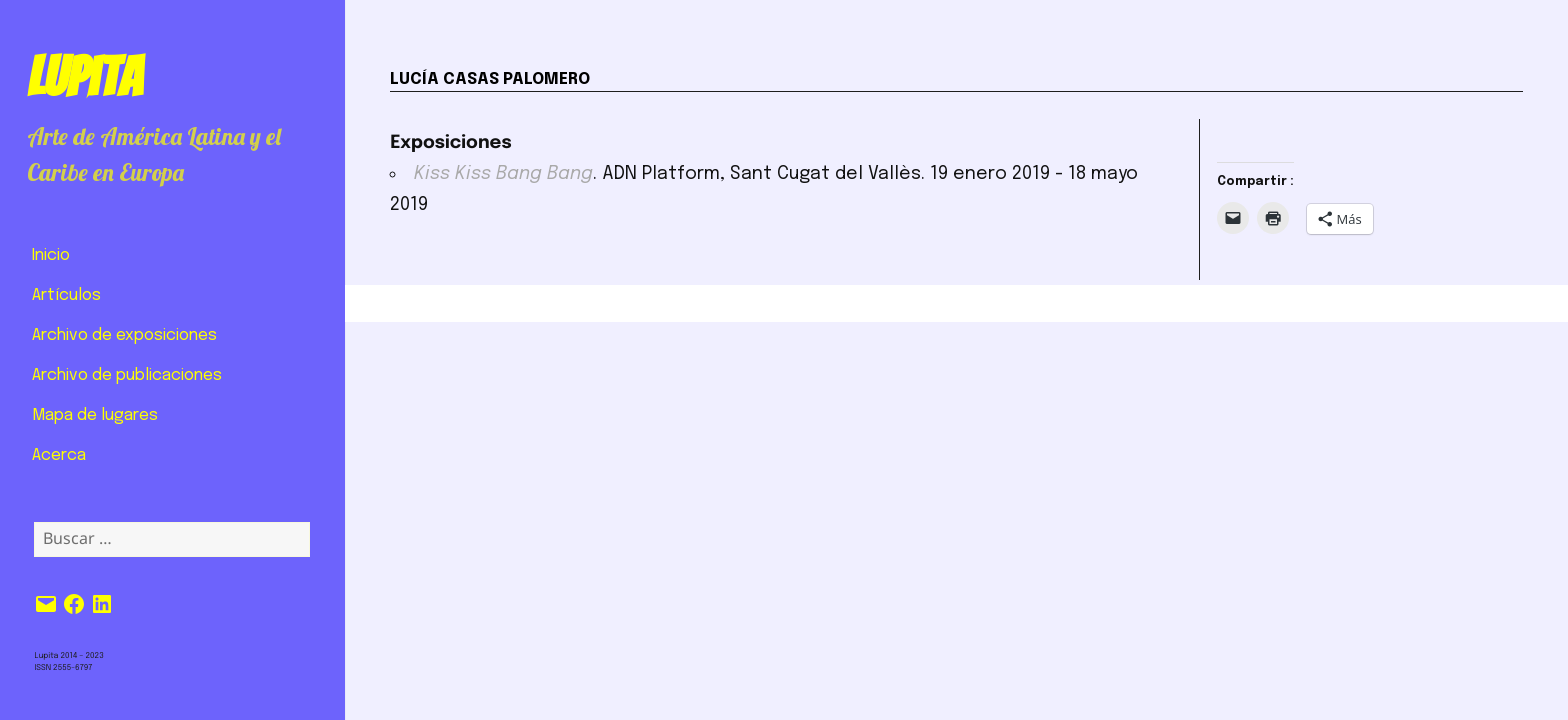 Image resolution: width=1568 pixels, height=720 pixels. Describe the element at coordinates (127, 375) in the screenshot. I see `Archivo de publicaciones` at that location.